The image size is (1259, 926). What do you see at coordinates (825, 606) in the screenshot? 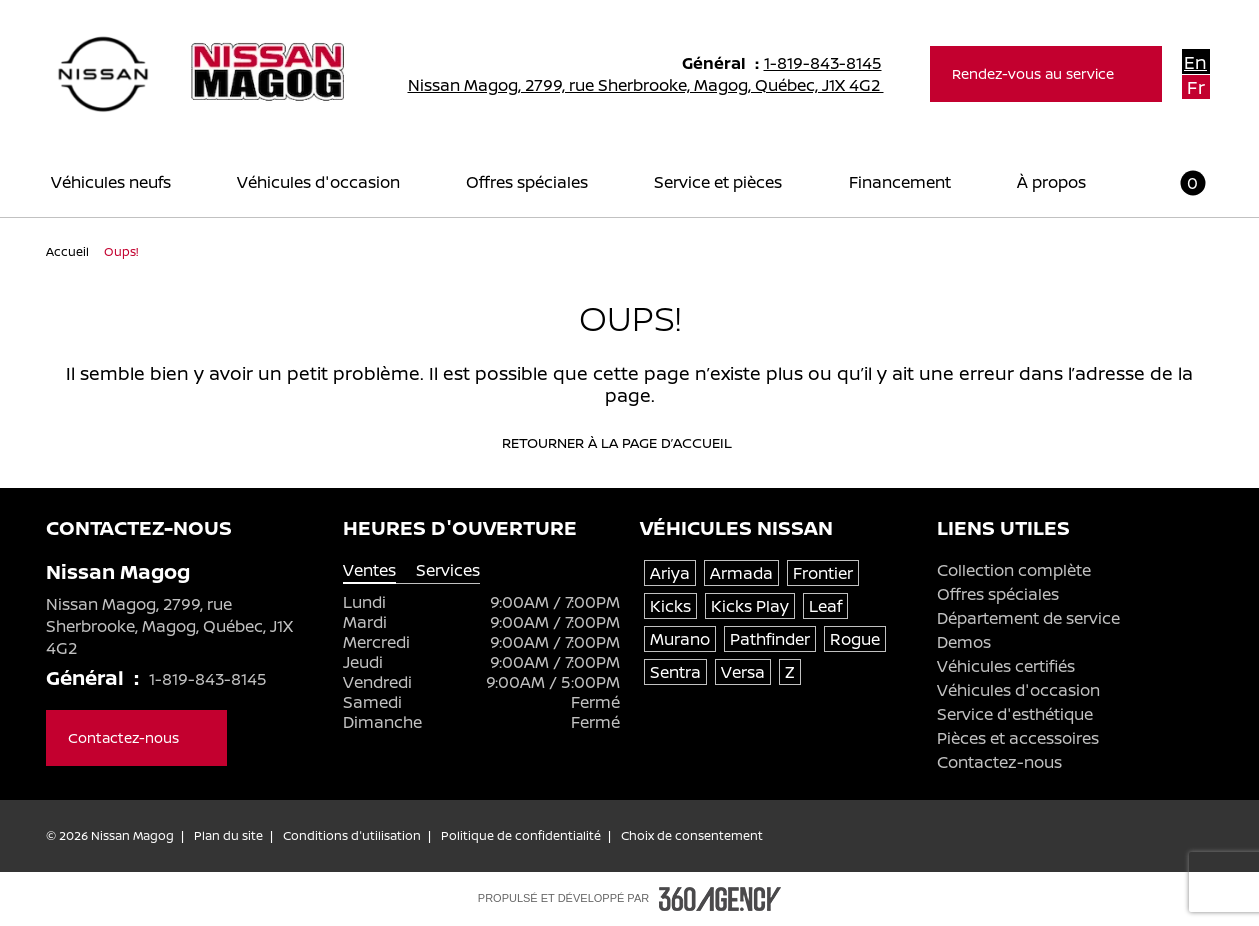
I see `Leaf` at bounding box center [825, 606].